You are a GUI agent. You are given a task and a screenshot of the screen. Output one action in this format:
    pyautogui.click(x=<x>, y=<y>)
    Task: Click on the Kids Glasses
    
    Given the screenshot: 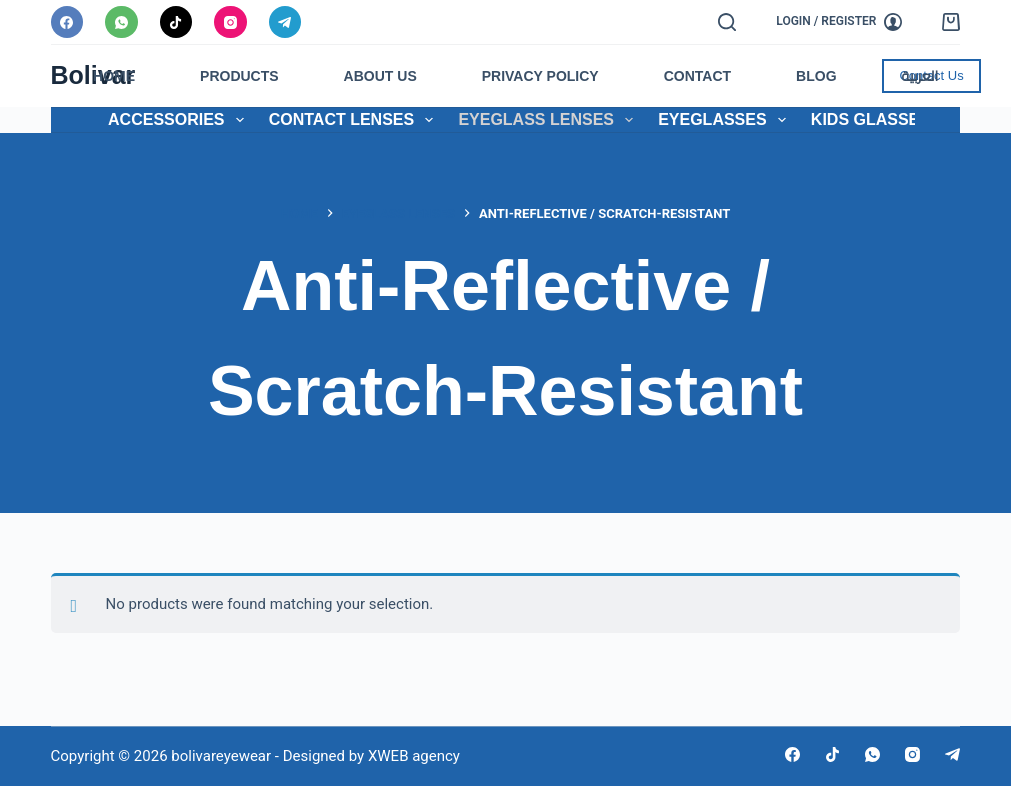 What is the action you would take?
    pyautogui.click(x=884, y=120)
    